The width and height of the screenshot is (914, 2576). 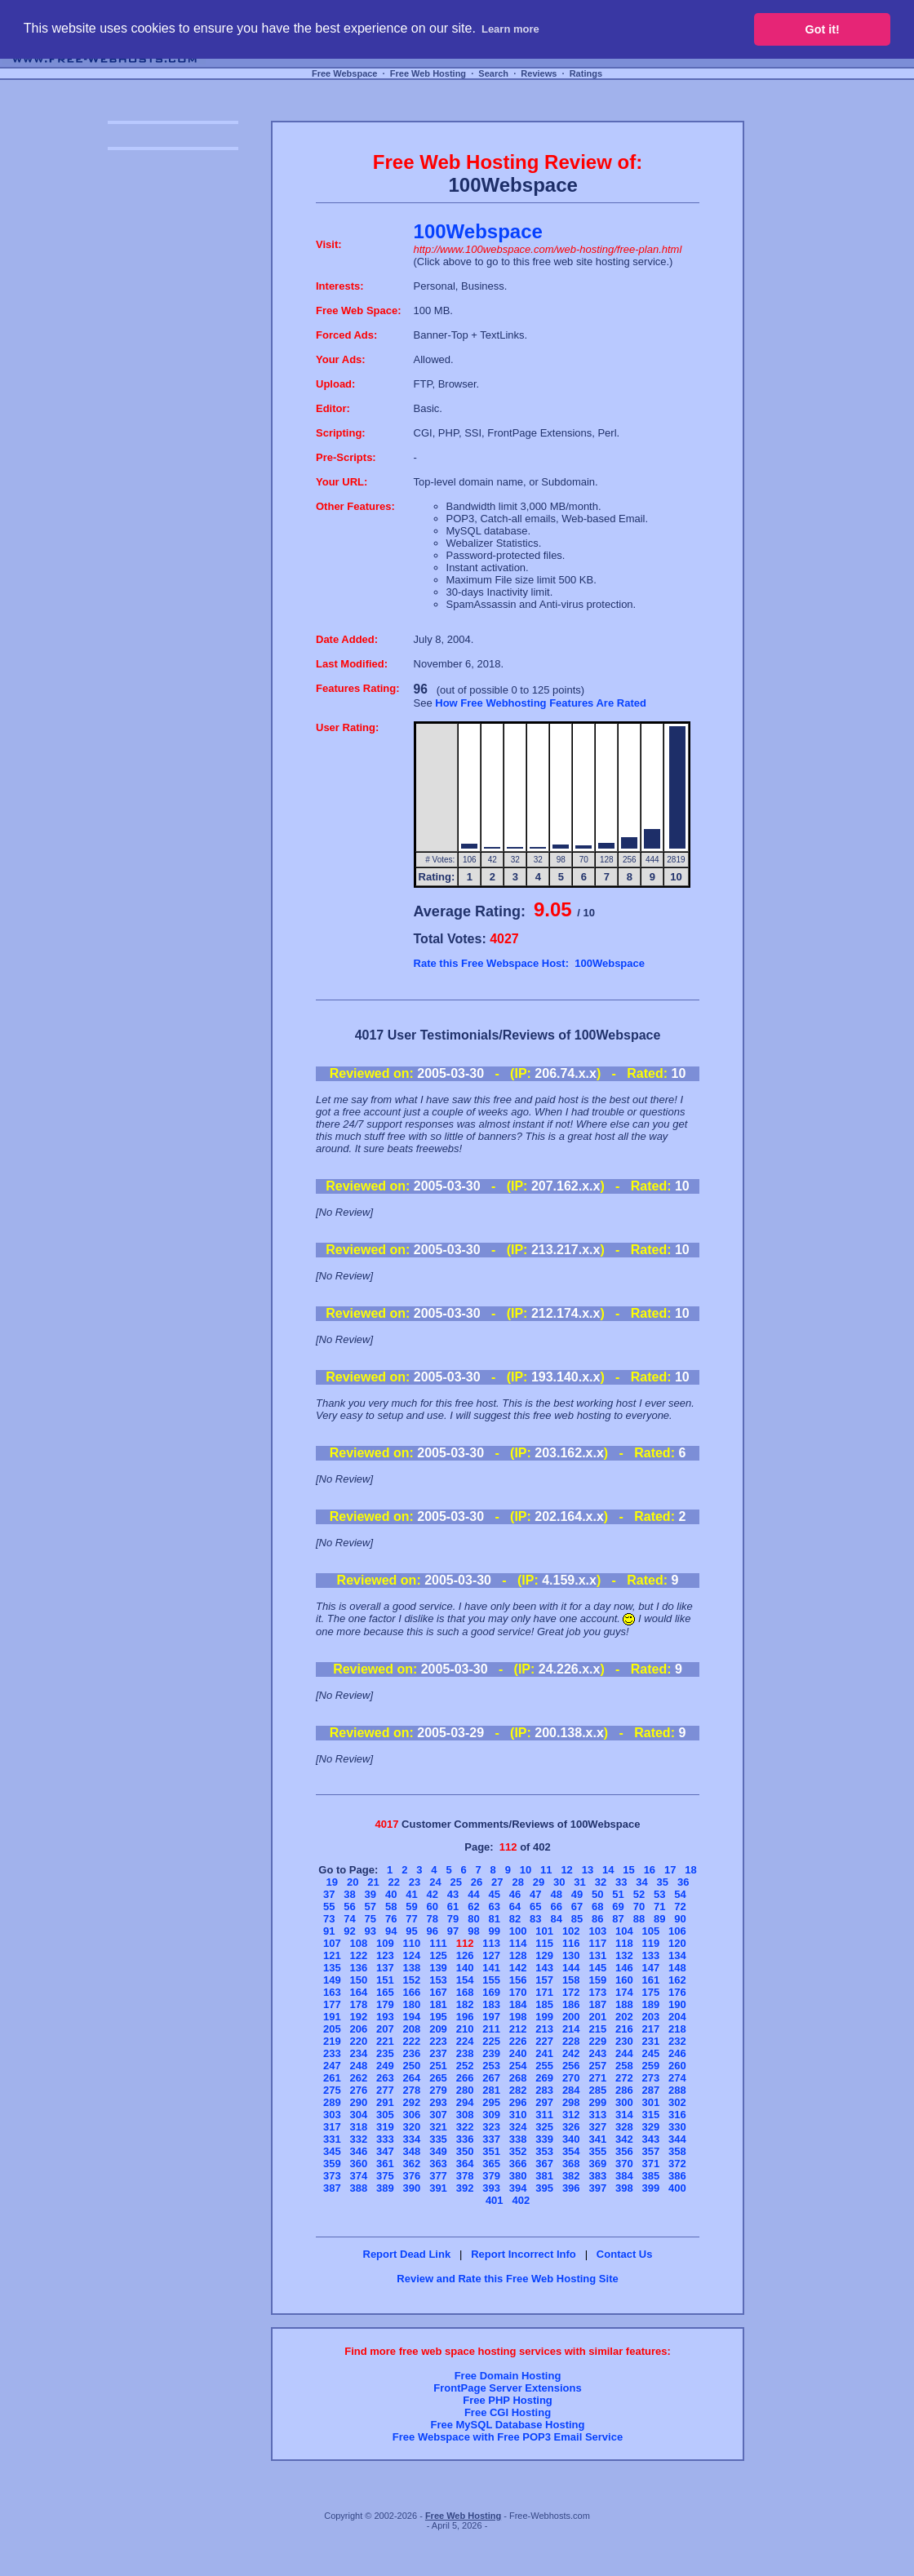 I want to click on 350, so click(x=465, y=2151).